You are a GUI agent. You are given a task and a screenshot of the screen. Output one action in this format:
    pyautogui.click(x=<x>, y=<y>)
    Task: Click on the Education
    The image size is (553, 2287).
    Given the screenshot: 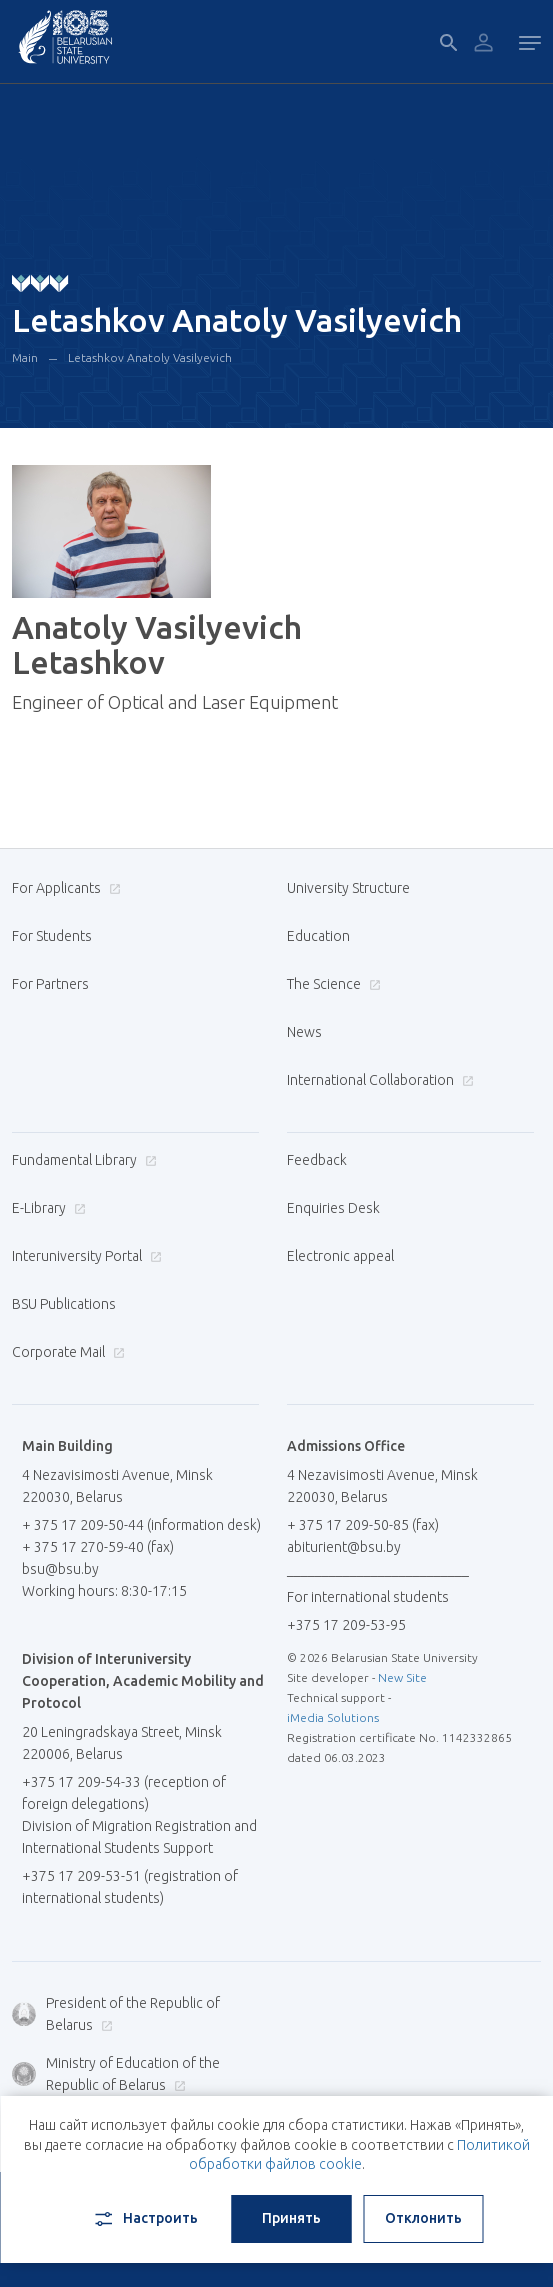 What is the action you would take?
    pyautogui.click(x=318, y=936)
    